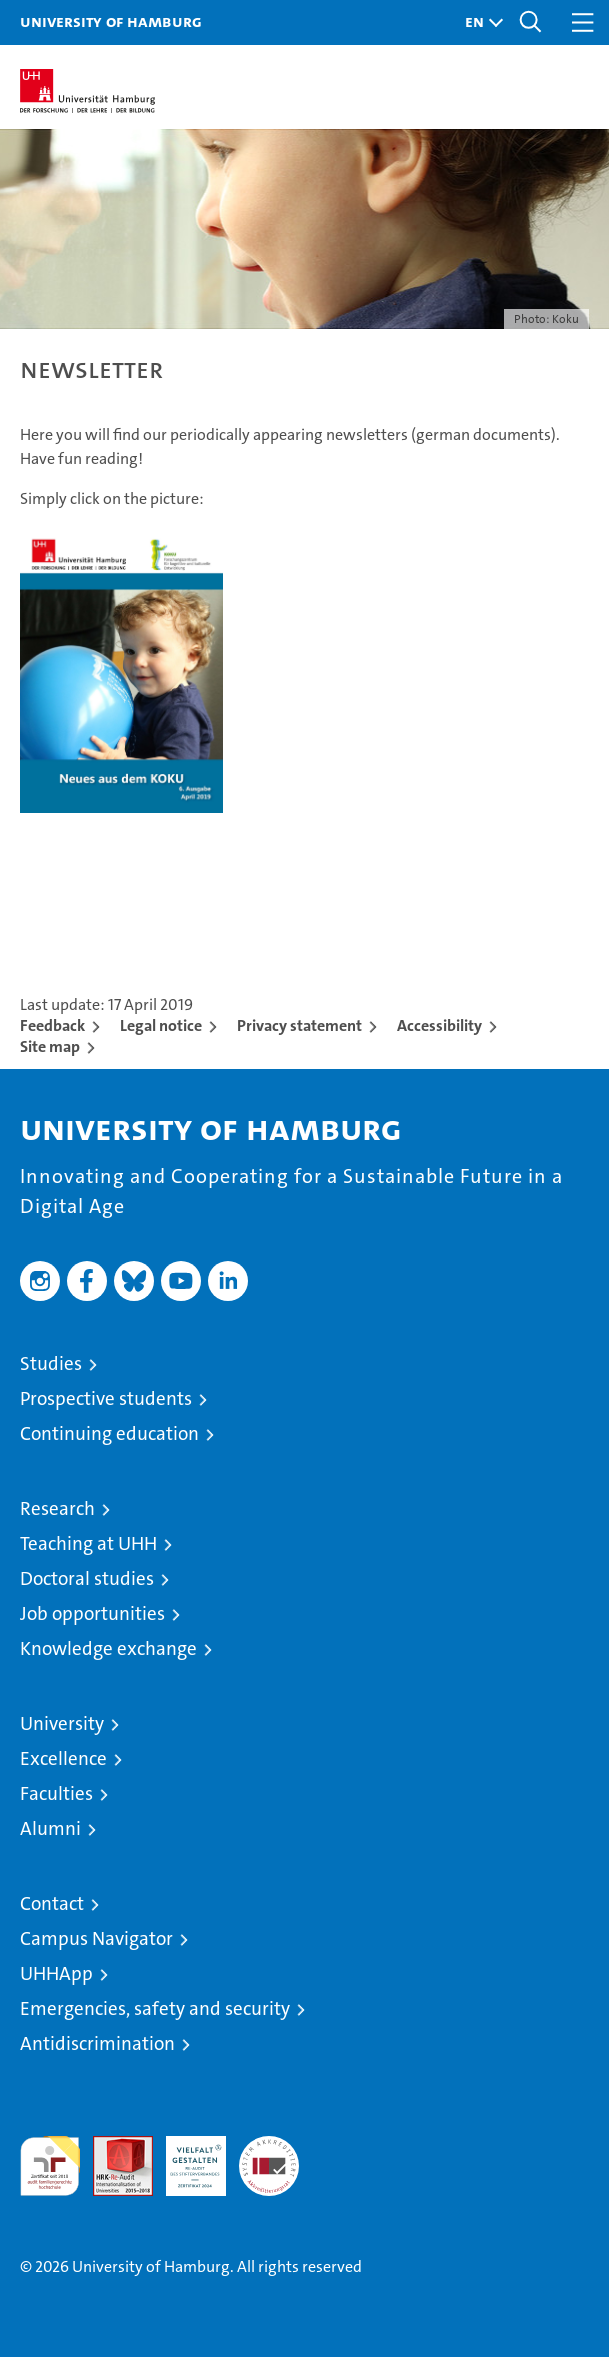 This screenshot has height=2357, width=609. I want to click on University, so click(62, 1723).